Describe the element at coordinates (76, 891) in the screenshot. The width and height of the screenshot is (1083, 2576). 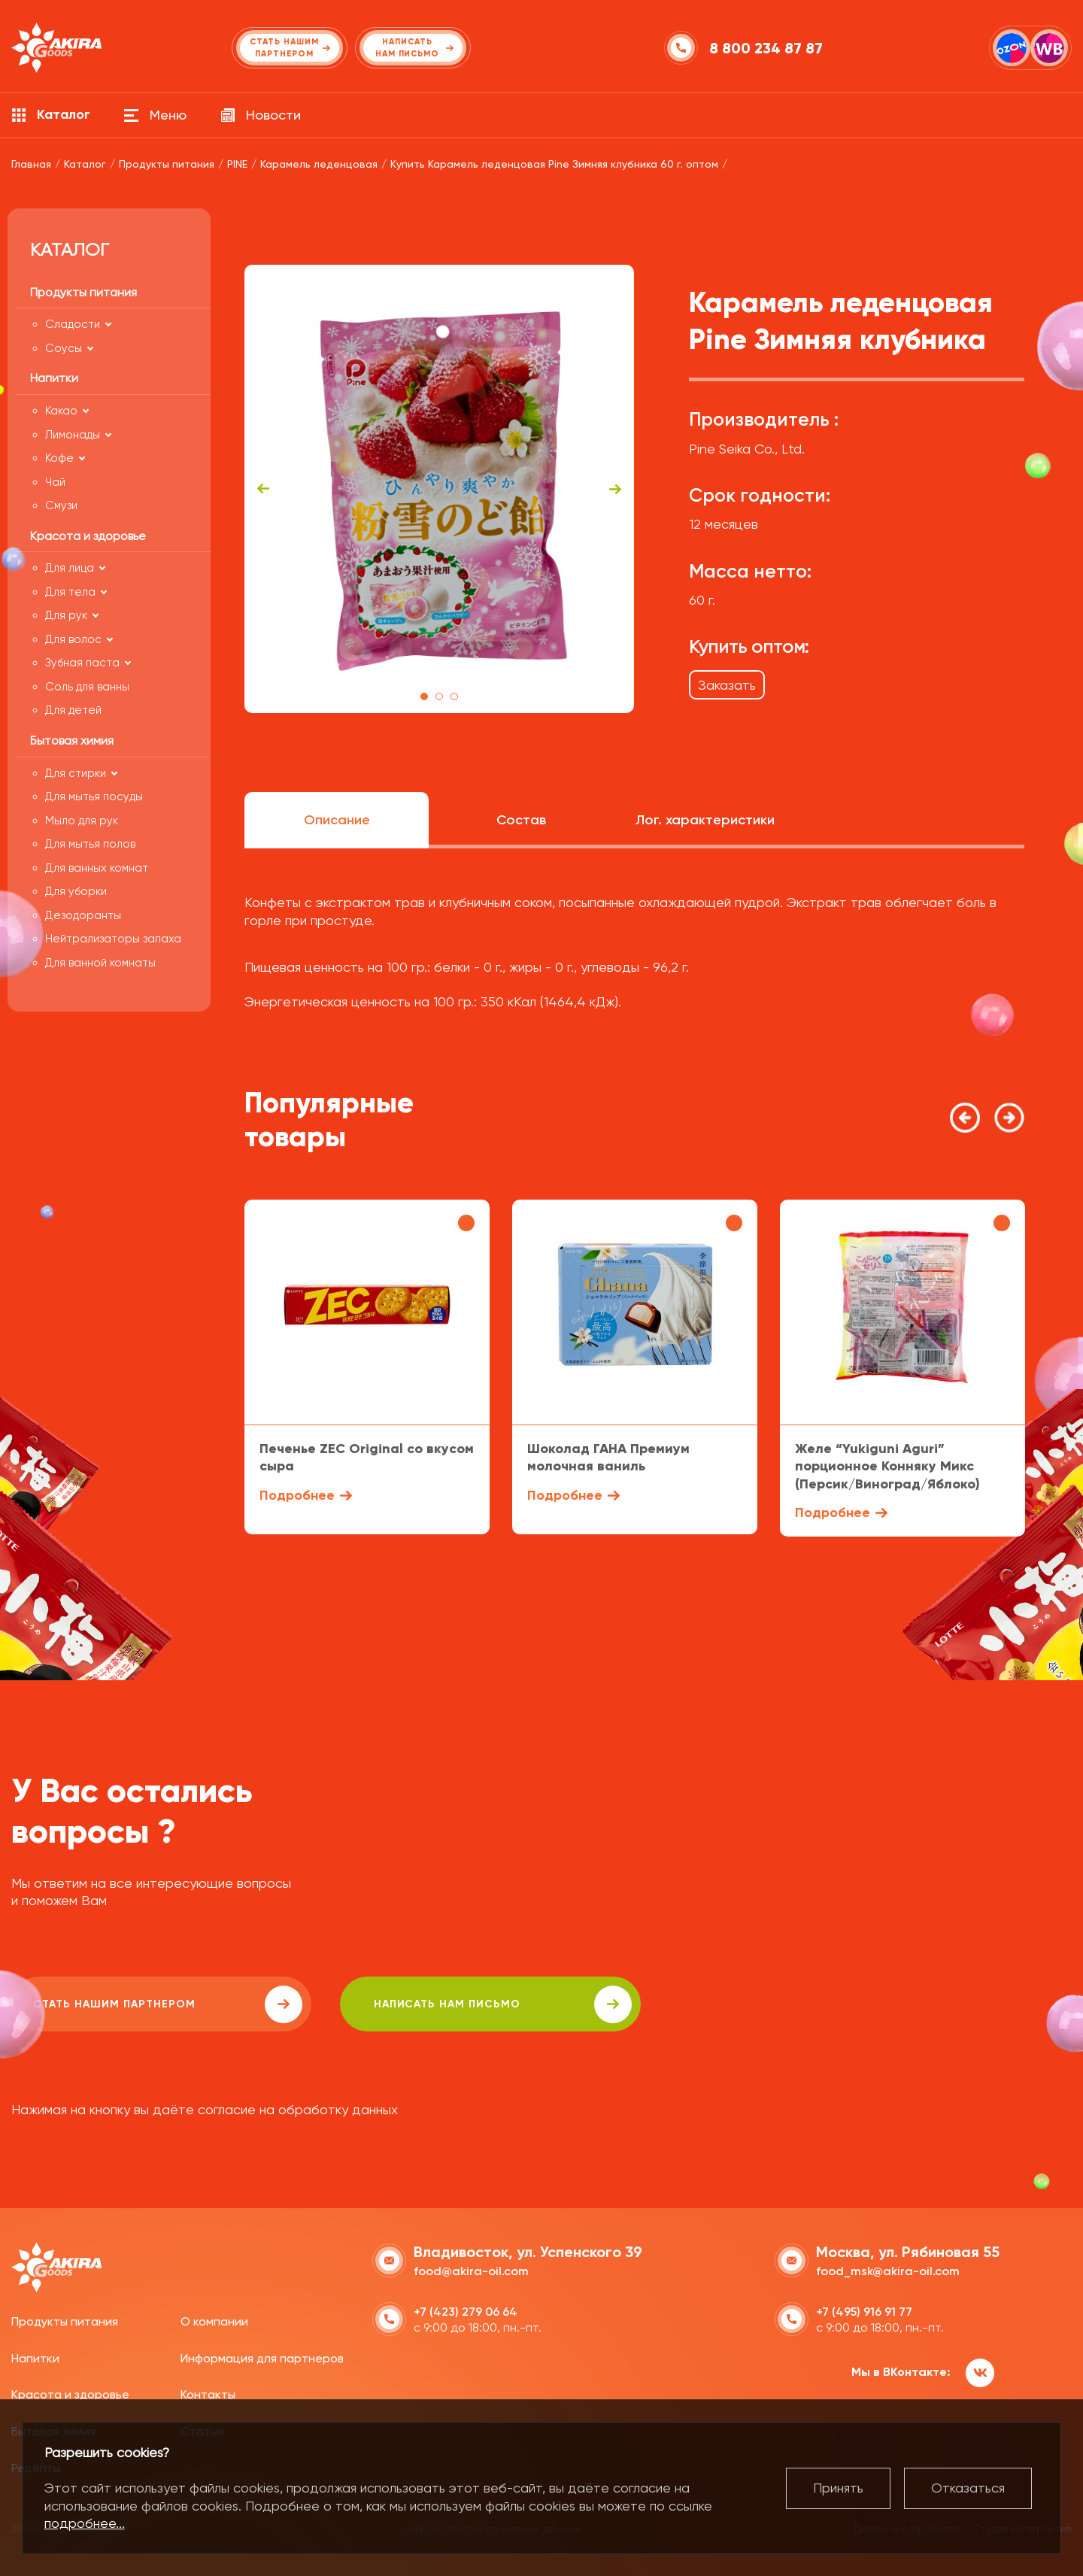
I see `Для уборки` at that location.